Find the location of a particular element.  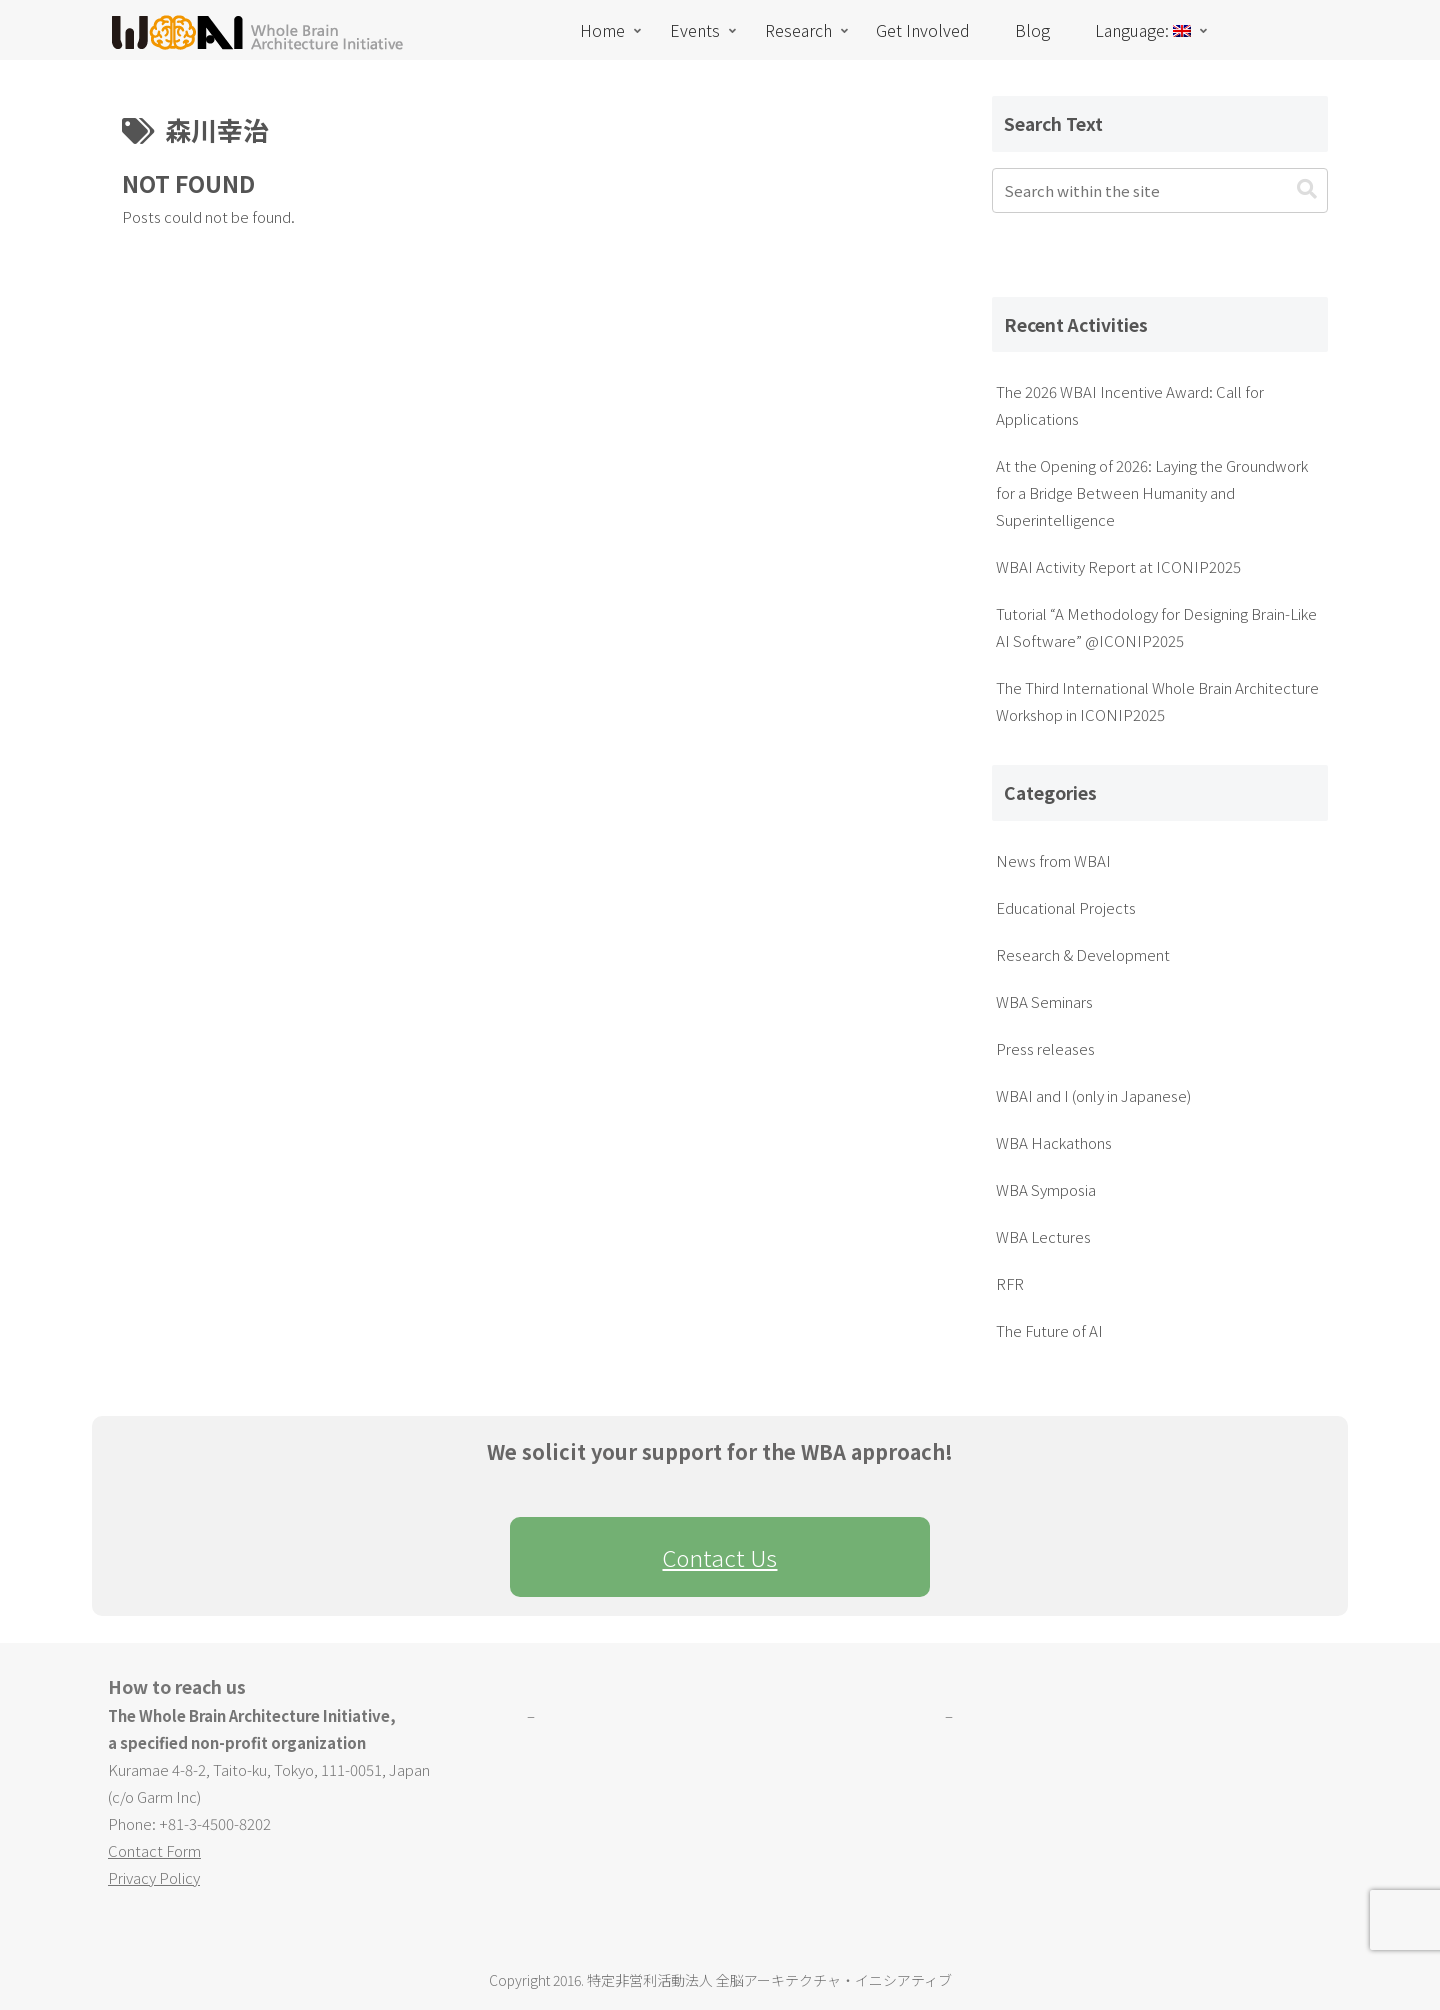

Privacy Policy is located at coordinates (154, 1877).